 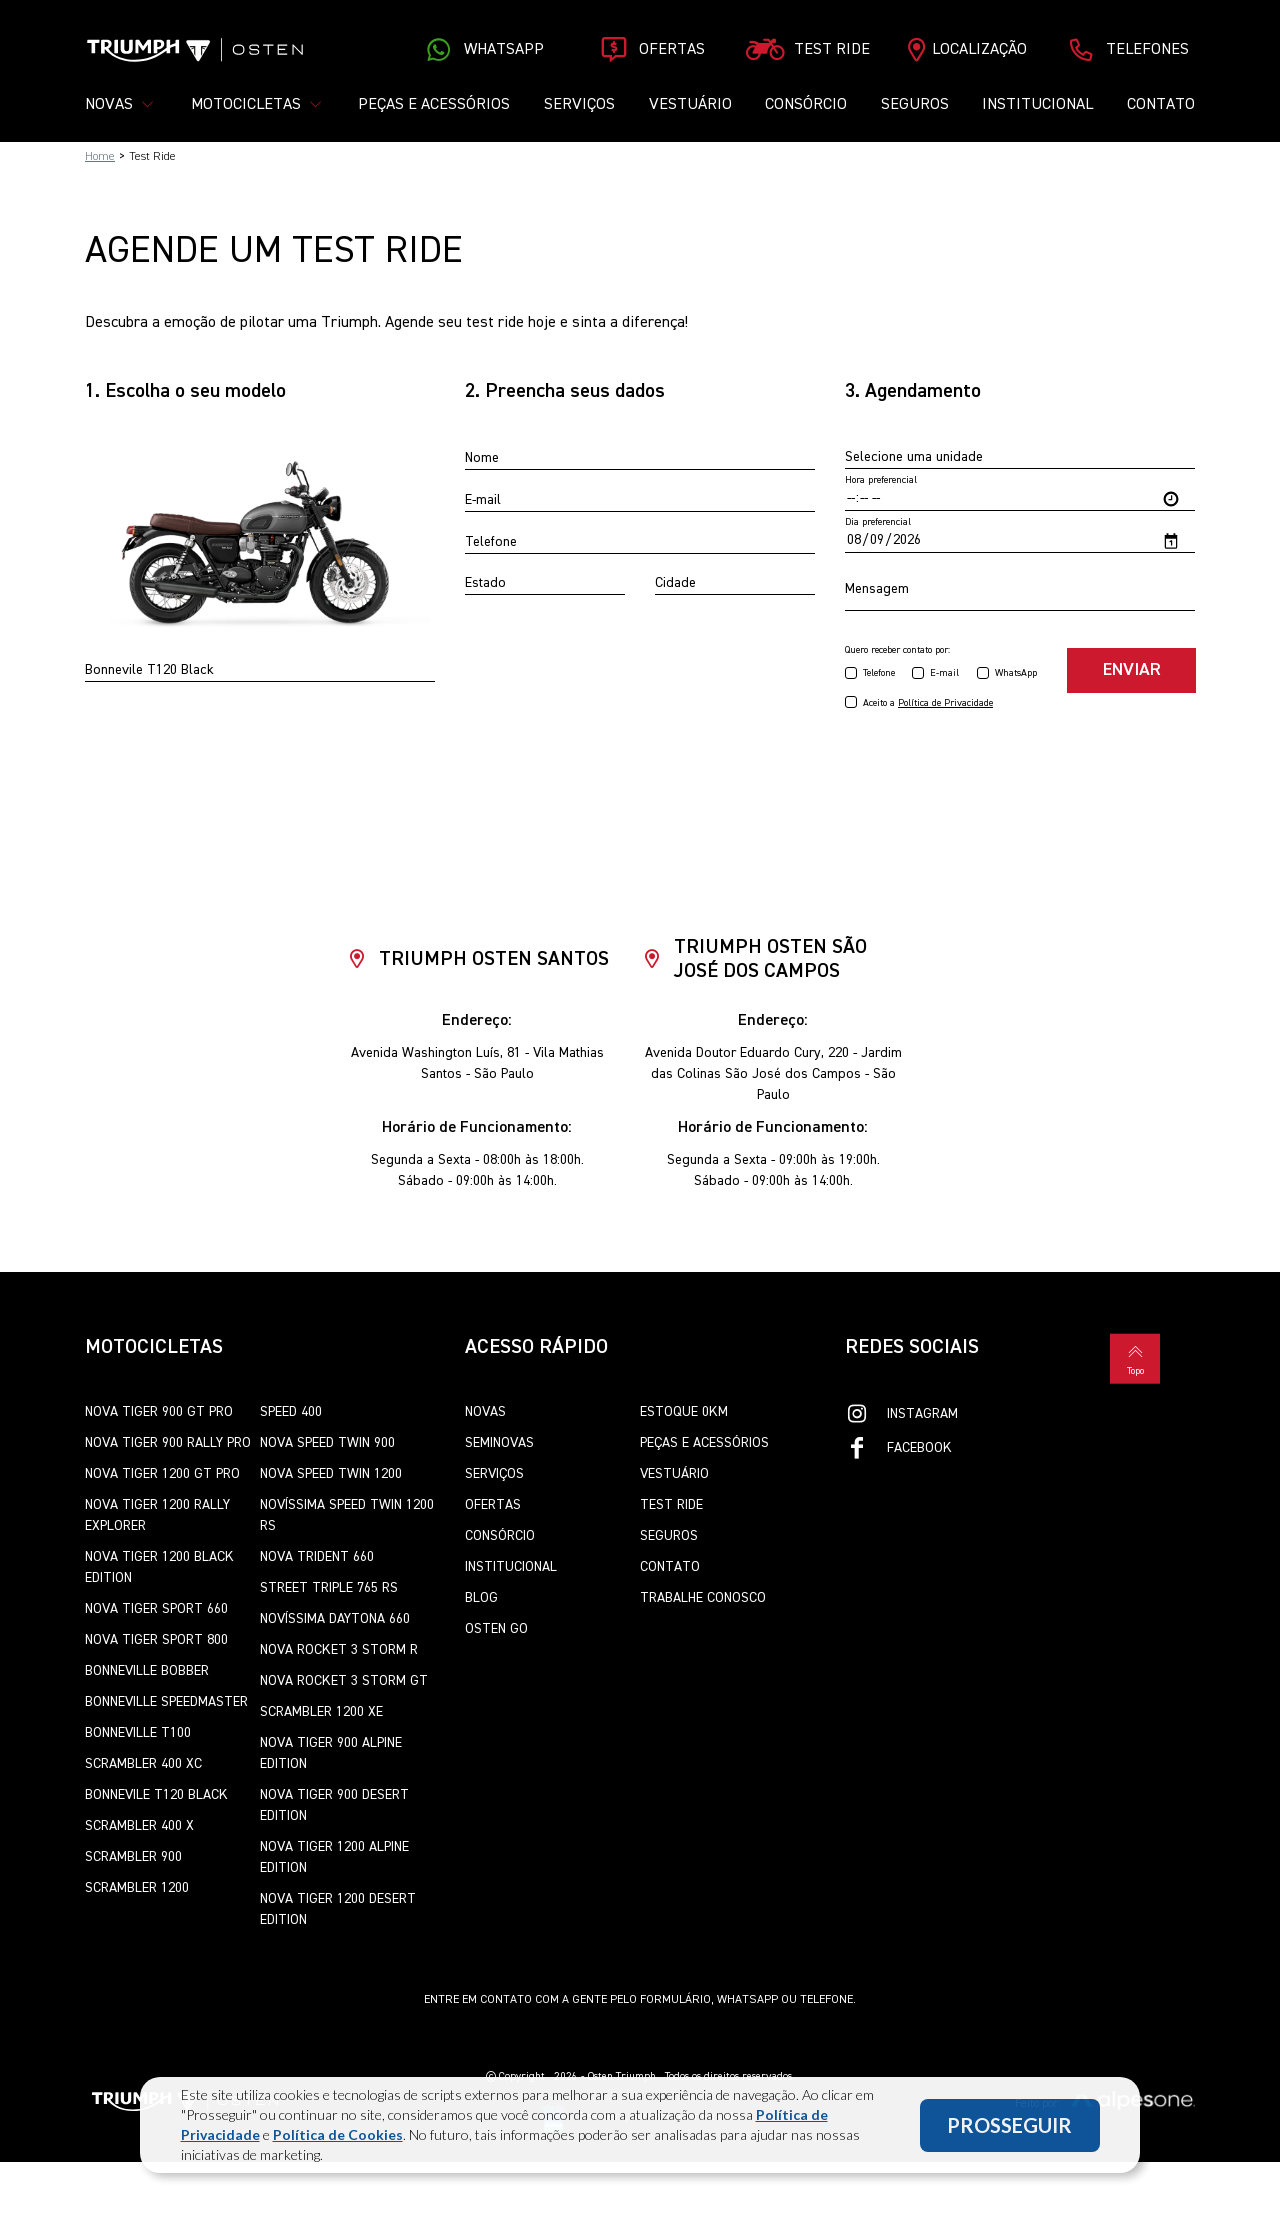 I want to click on Nova Tiger Sport 800, so click(x=156, y=1641).